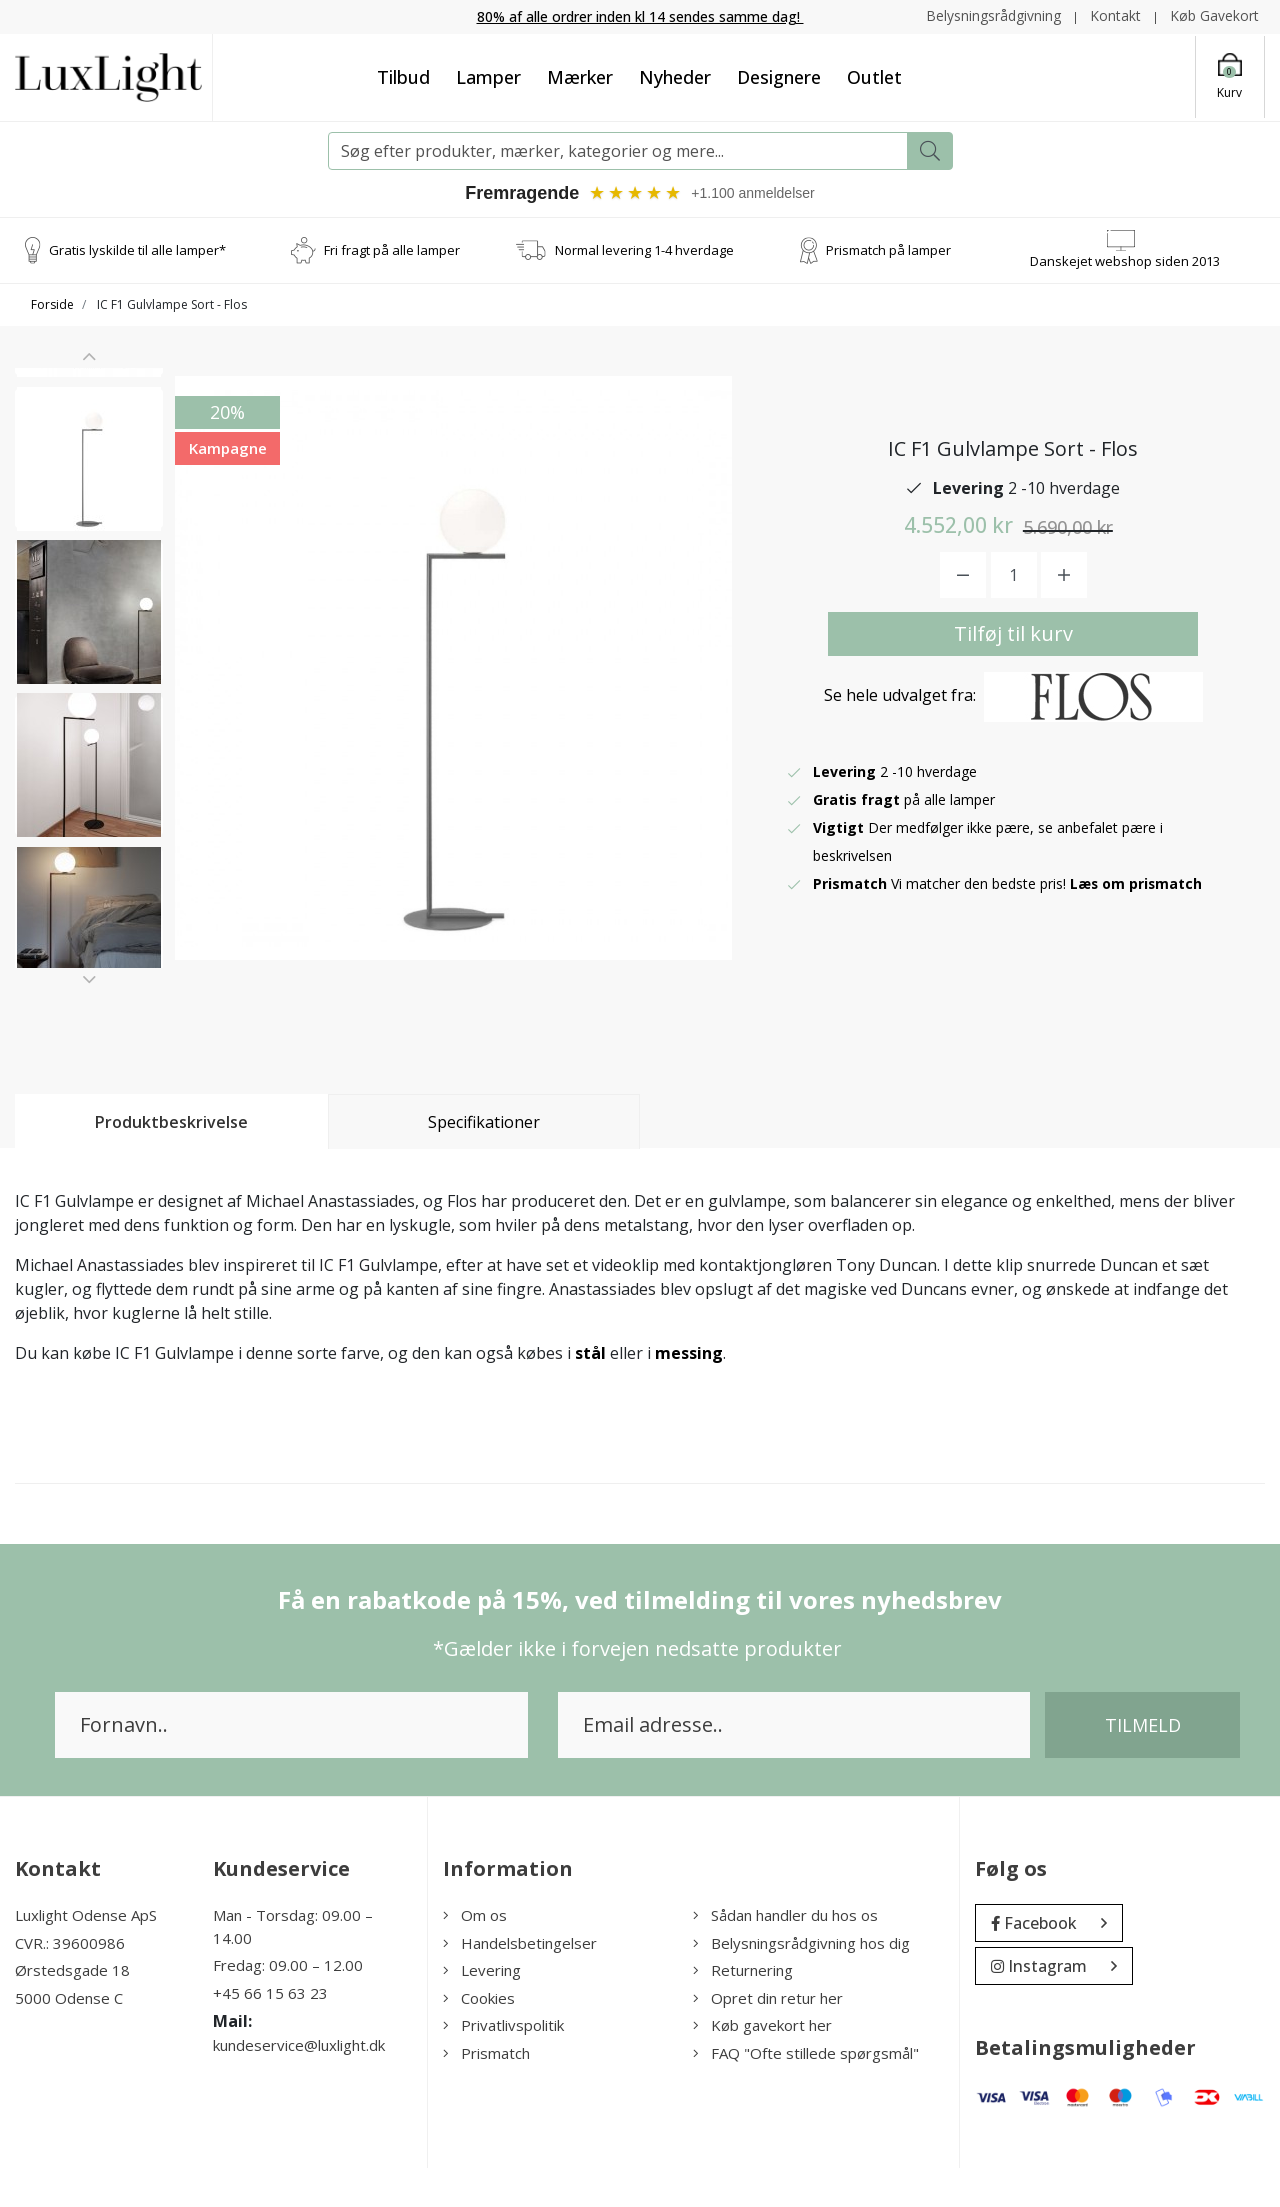 The width and height of the screenshot is (1280, 2207). What do you see at coordinates (590, 1393) in the screenshot?
I see `stål` at bounding box center [590, 1393].